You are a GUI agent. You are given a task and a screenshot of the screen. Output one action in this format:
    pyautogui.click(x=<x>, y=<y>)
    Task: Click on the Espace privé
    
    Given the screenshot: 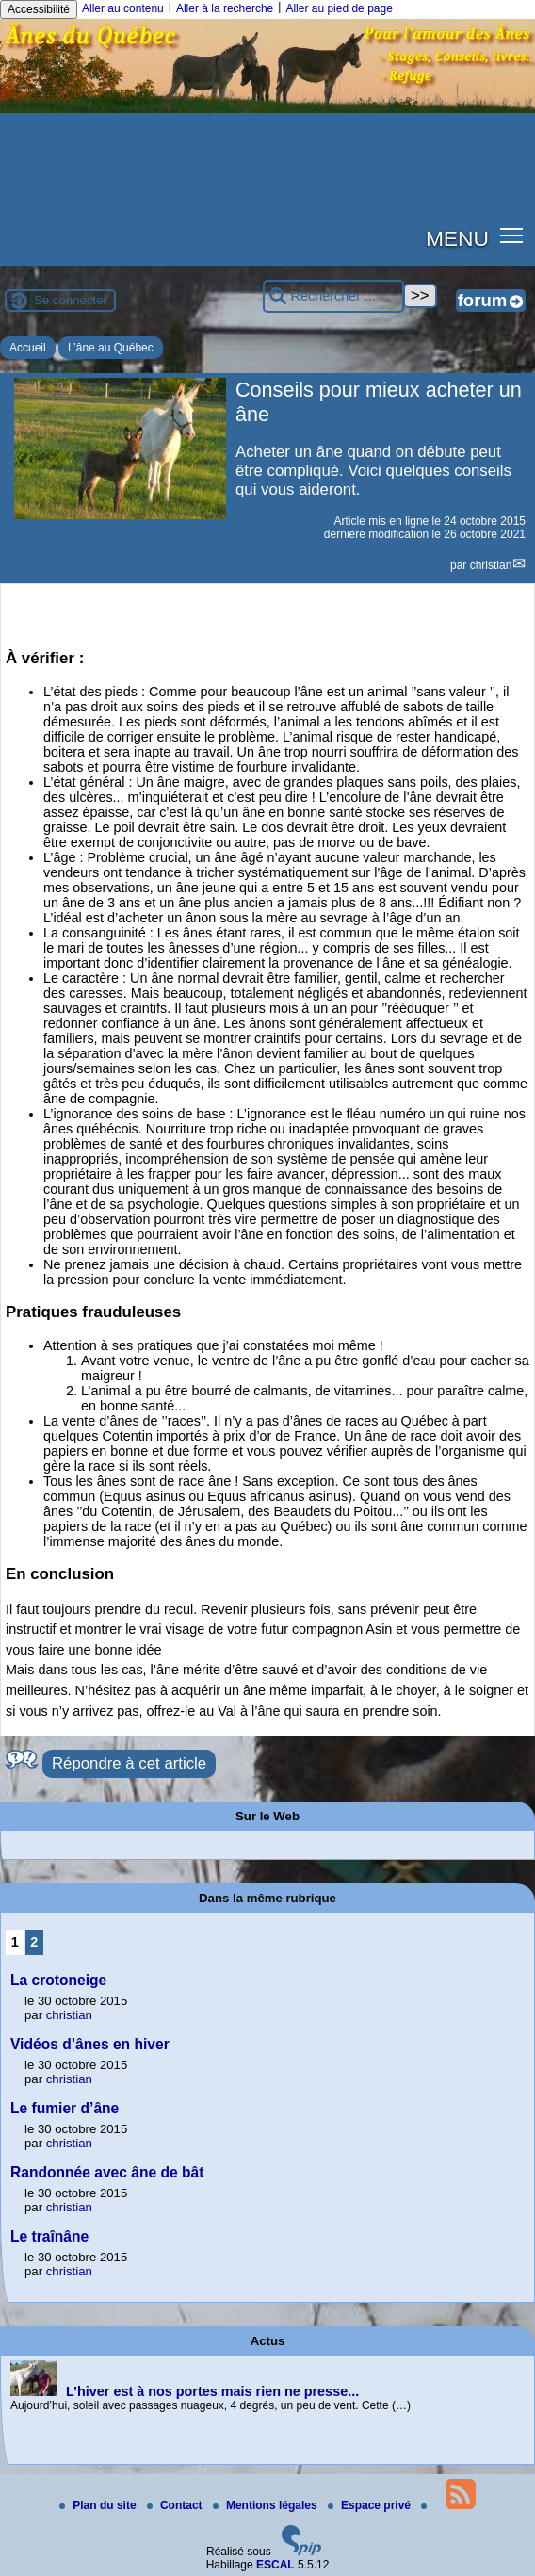 What is the action you would take?
    pyautogui.click(x=370, y=2505)
    